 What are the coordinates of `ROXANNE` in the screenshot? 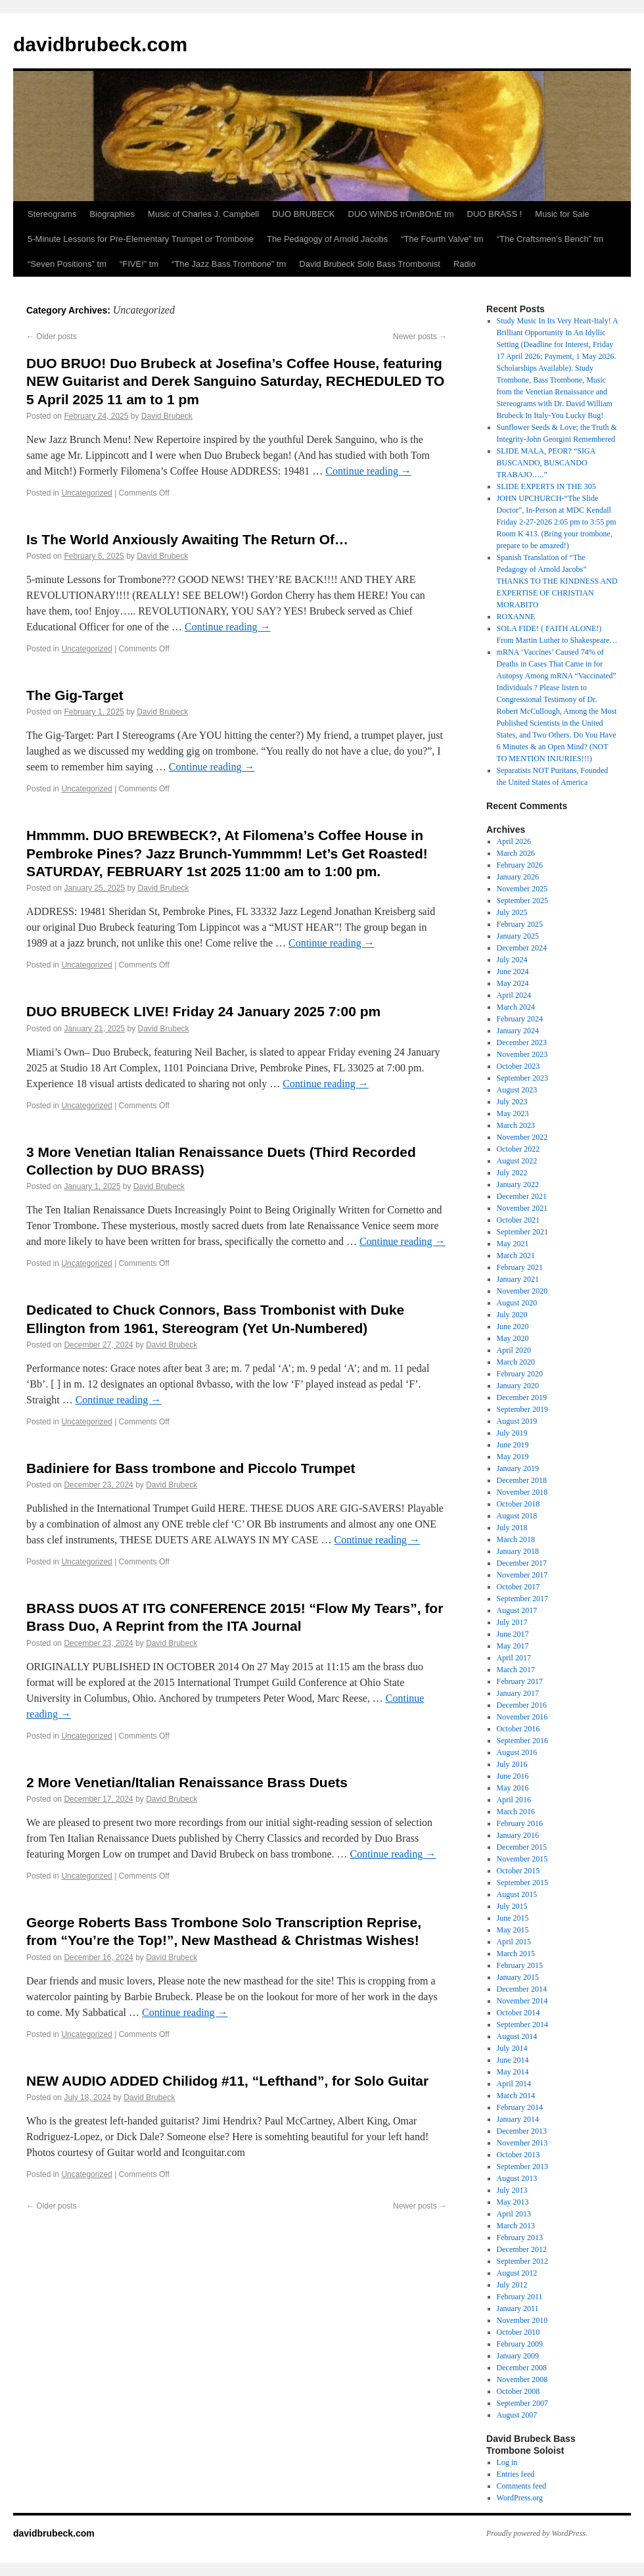 It's located at (516, 616).